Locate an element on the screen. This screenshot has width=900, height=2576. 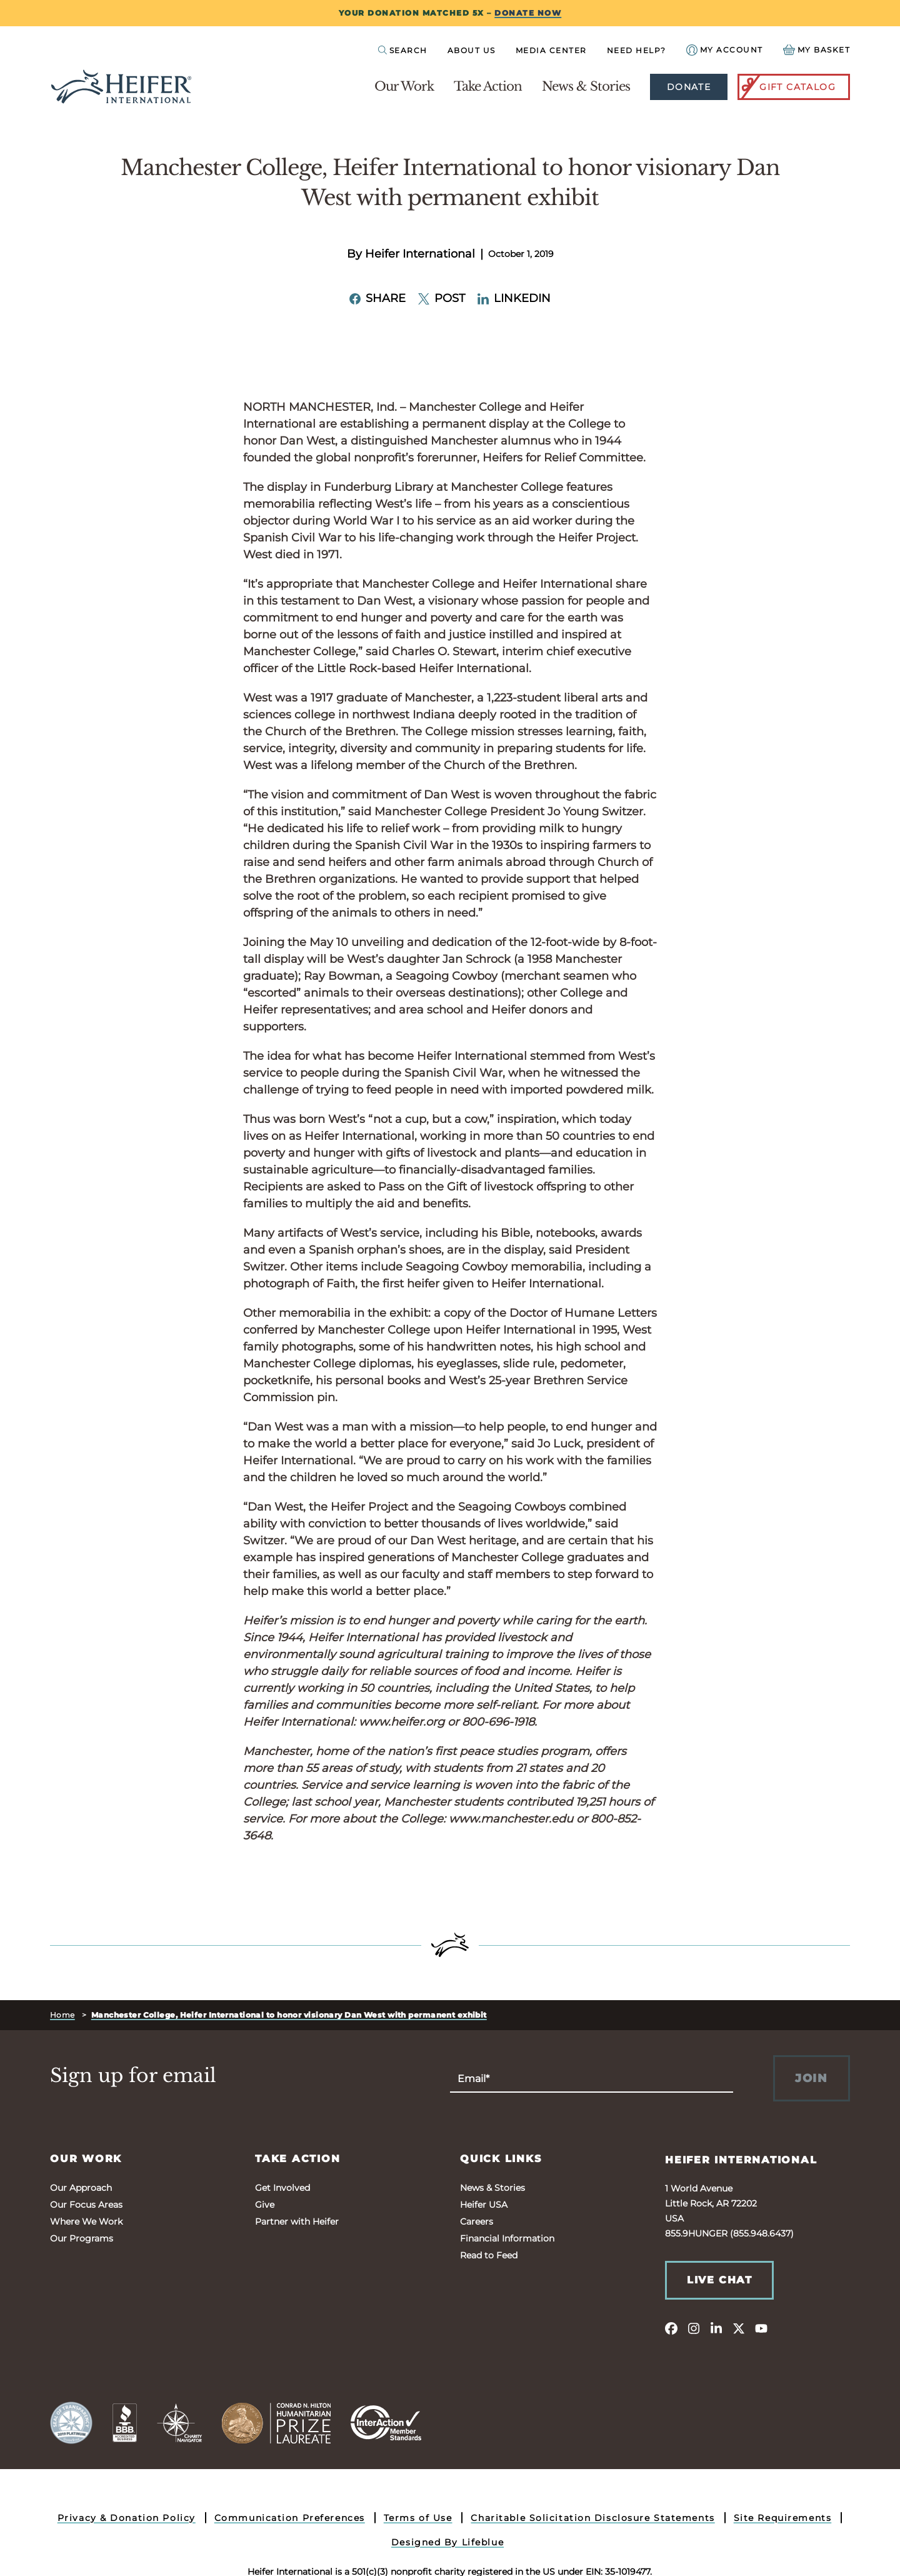
Share is located at coordinates (377, 298).